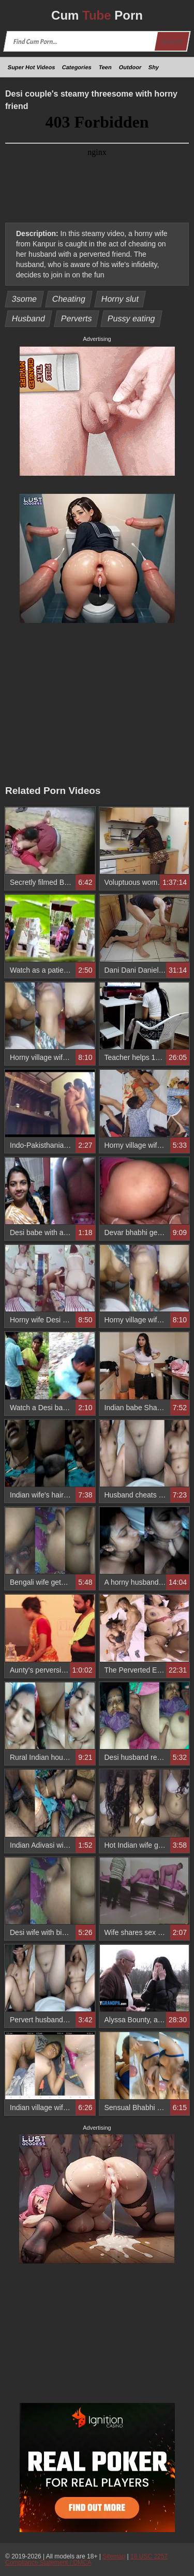 Image resolution: width=194 pixels, height=2576 pixels. I want to click on Husband, so click(28, 318).